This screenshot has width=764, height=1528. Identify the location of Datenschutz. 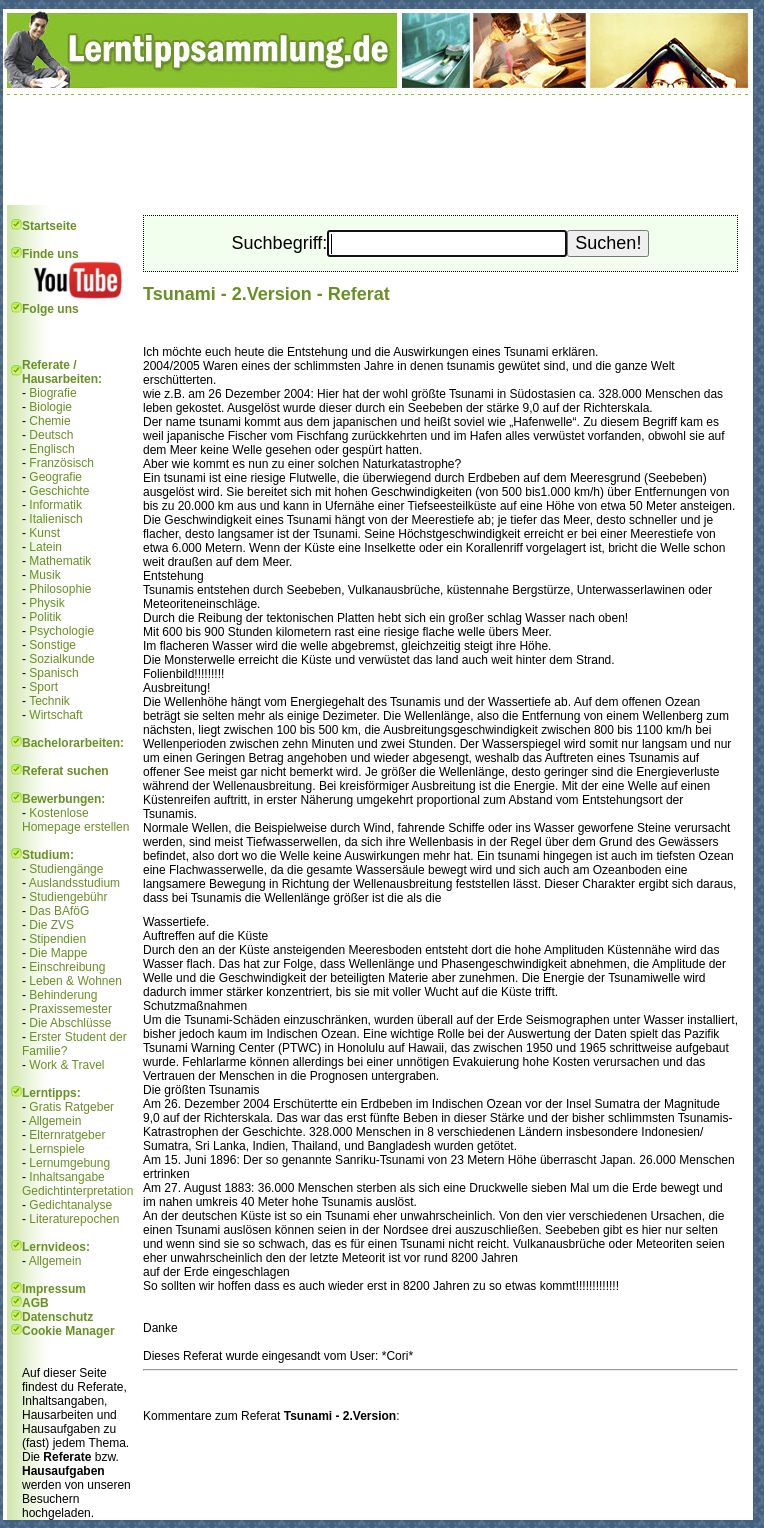
(57, 1317).